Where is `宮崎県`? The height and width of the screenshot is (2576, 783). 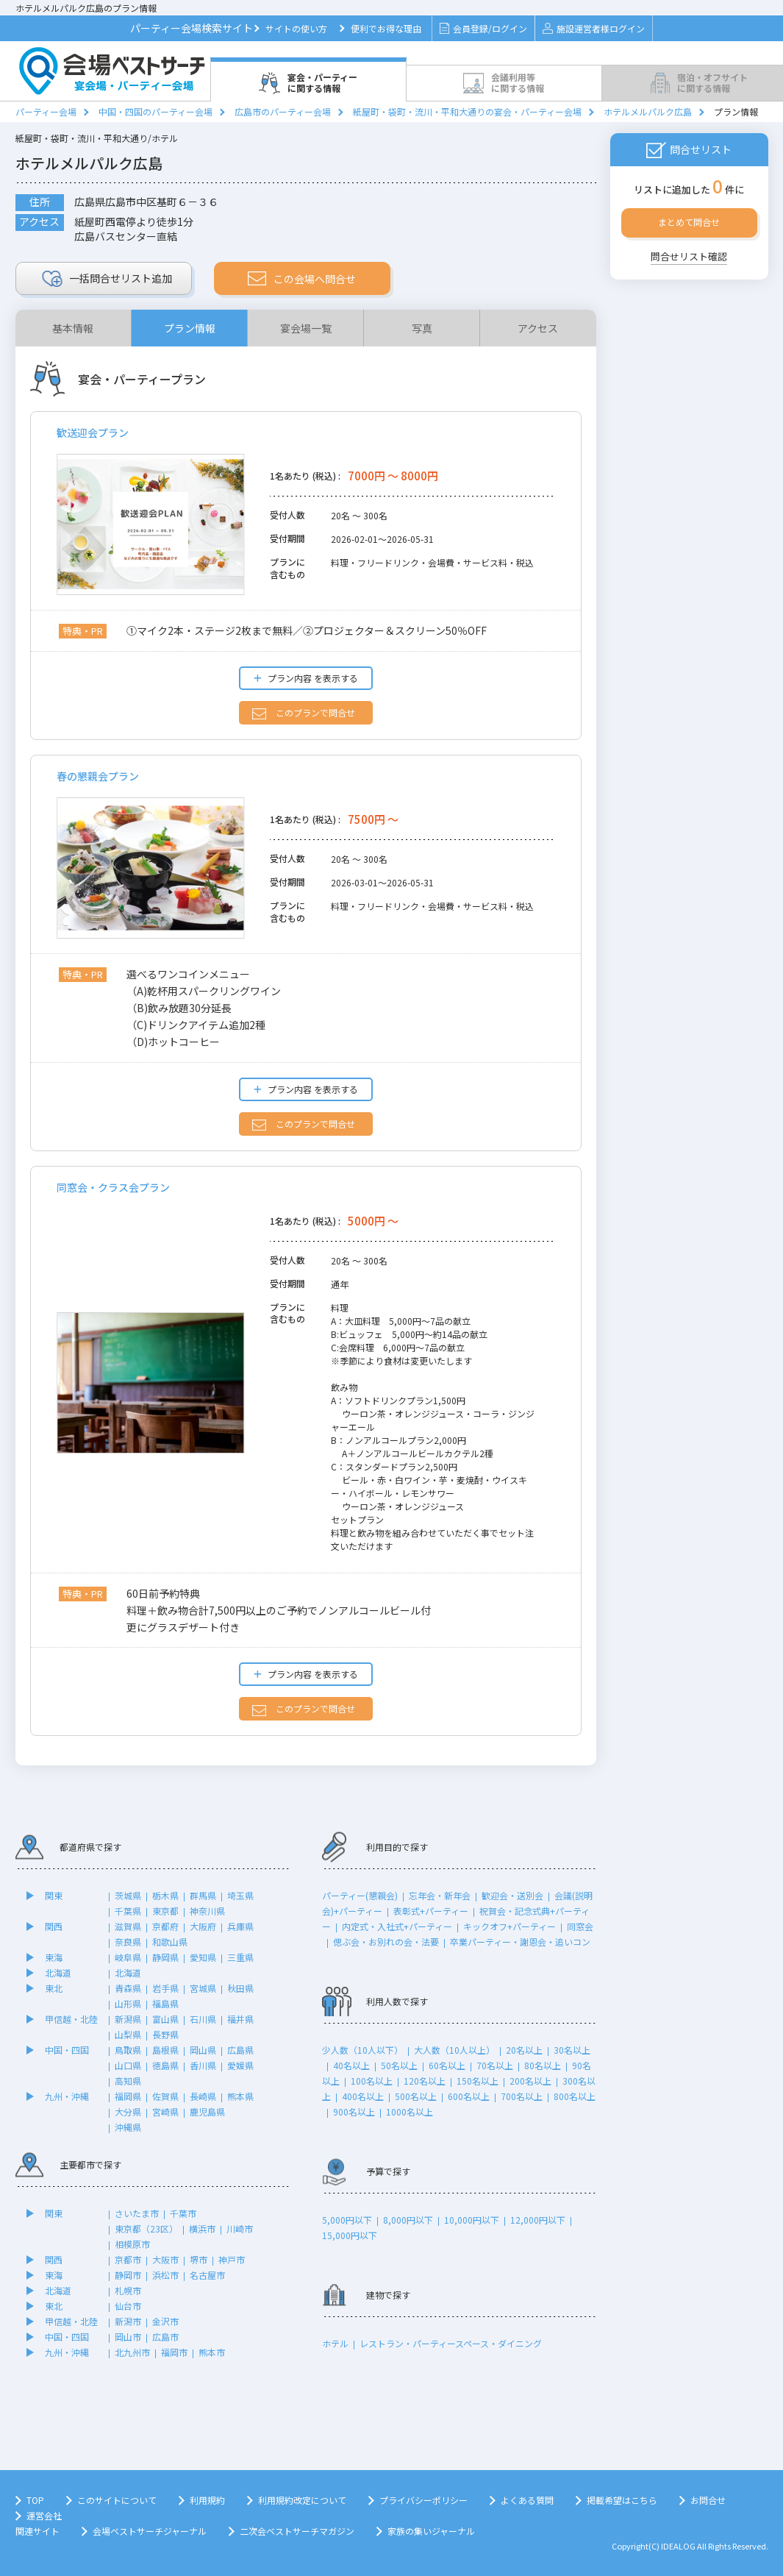
宮崎県 is located at coordinates (165, 2111).